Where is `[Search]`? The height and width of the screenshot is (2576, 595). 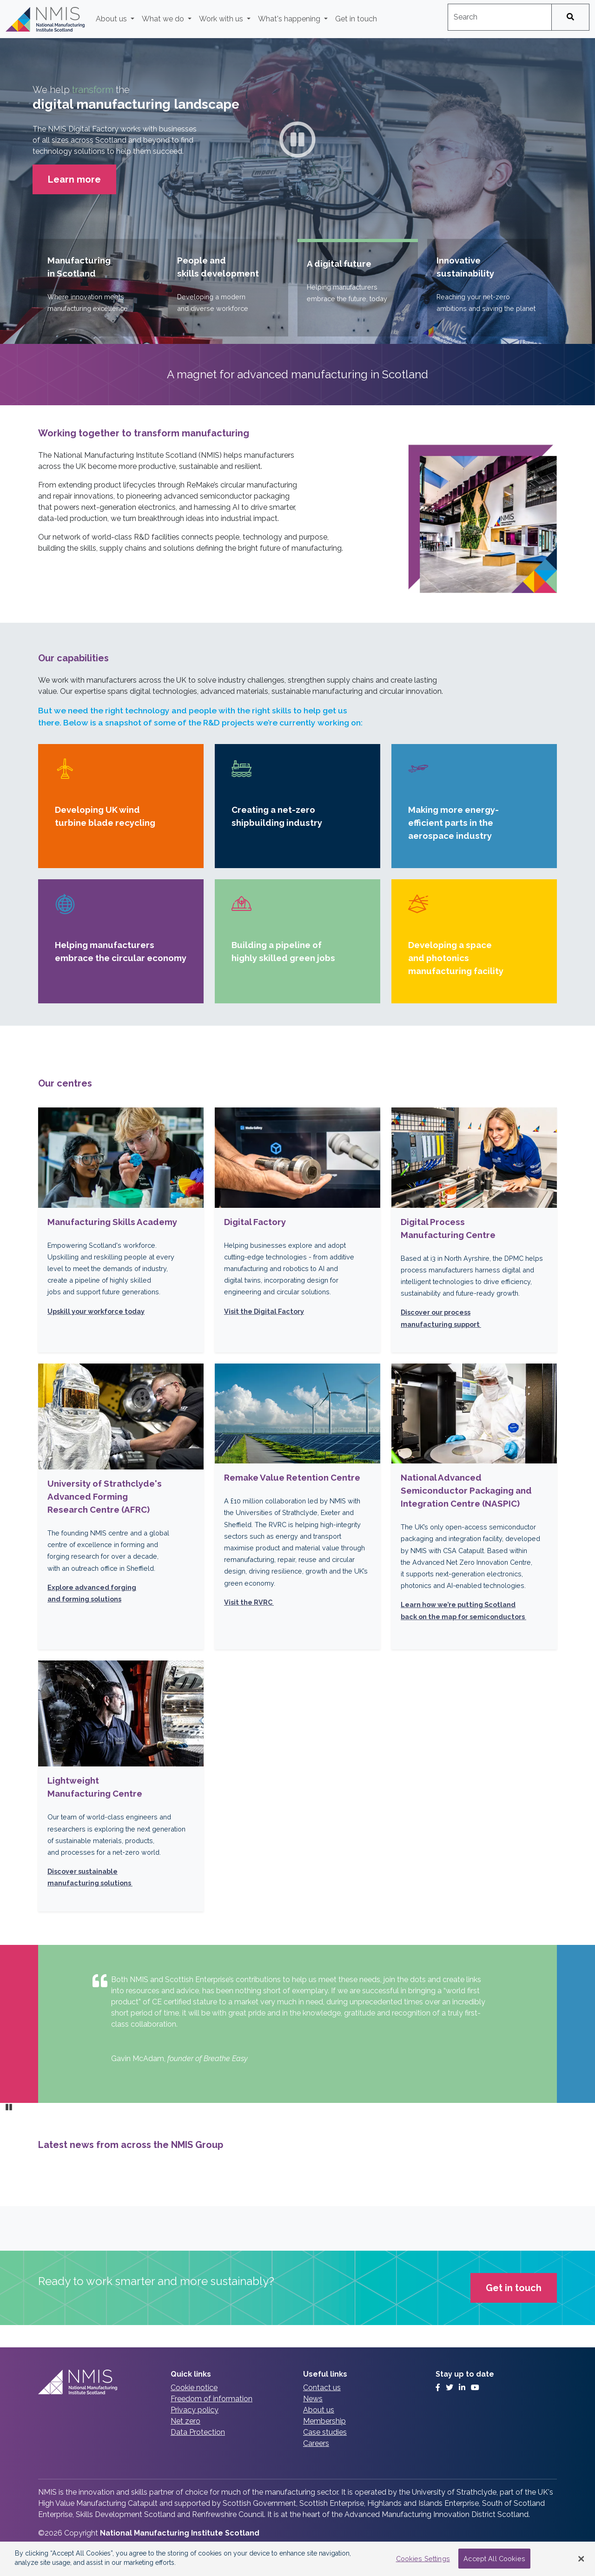
[Search] is located at coordinates (570, 17).